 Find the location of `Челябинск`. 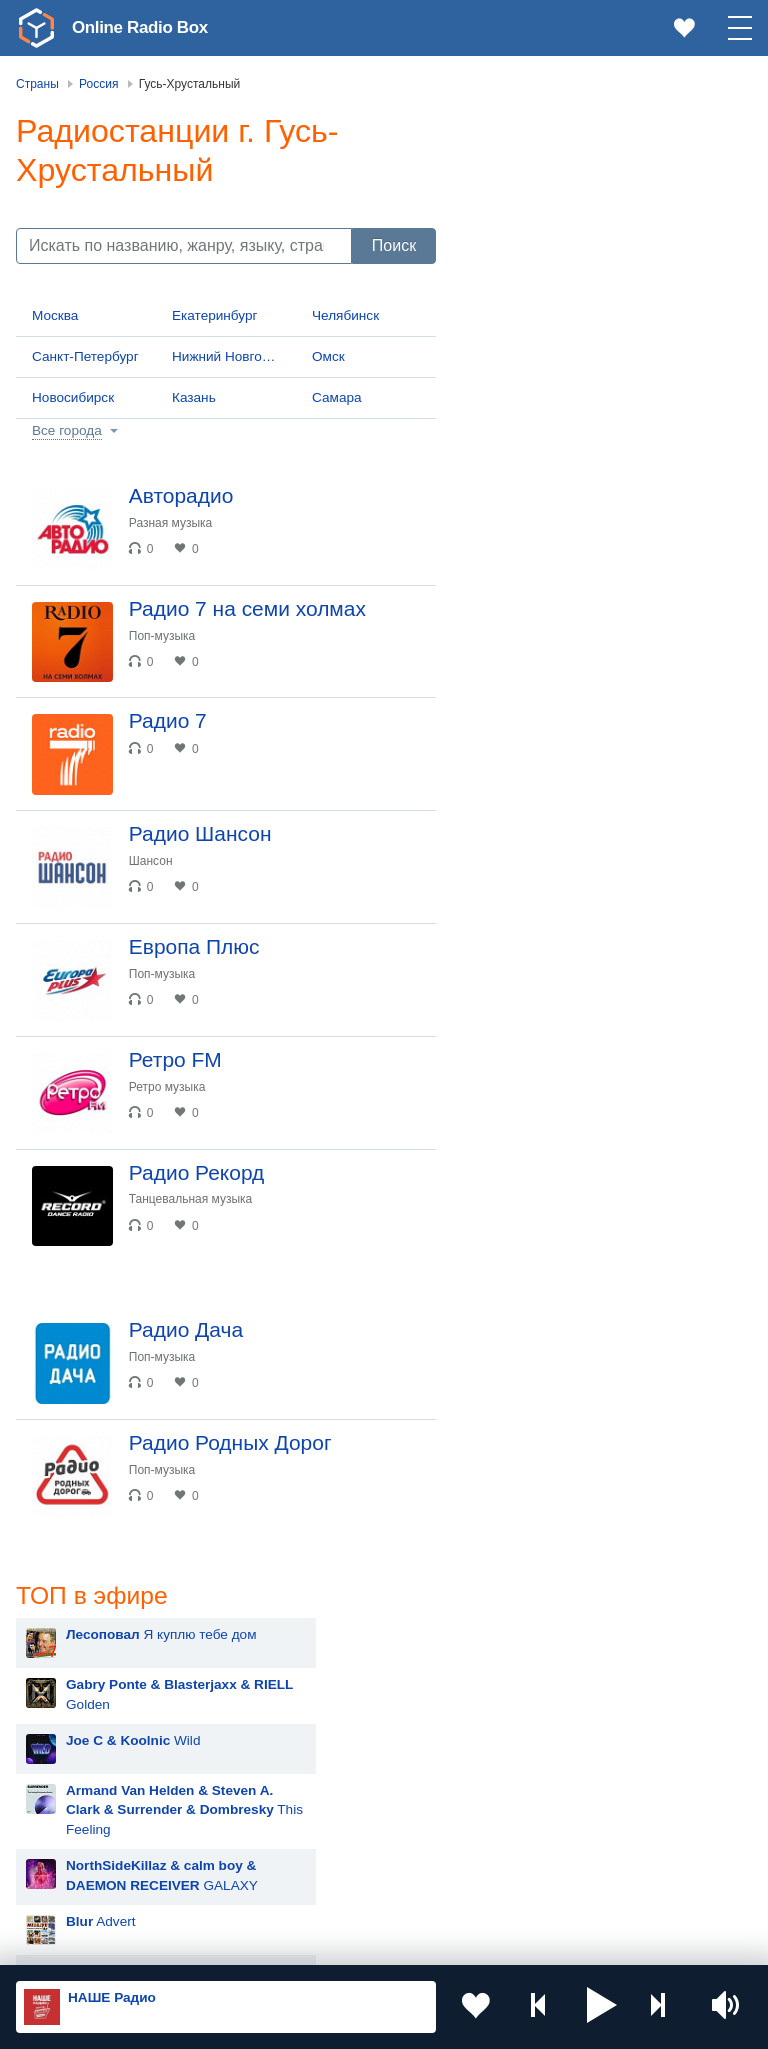

Челябинск is located at coordinates (345, 315).